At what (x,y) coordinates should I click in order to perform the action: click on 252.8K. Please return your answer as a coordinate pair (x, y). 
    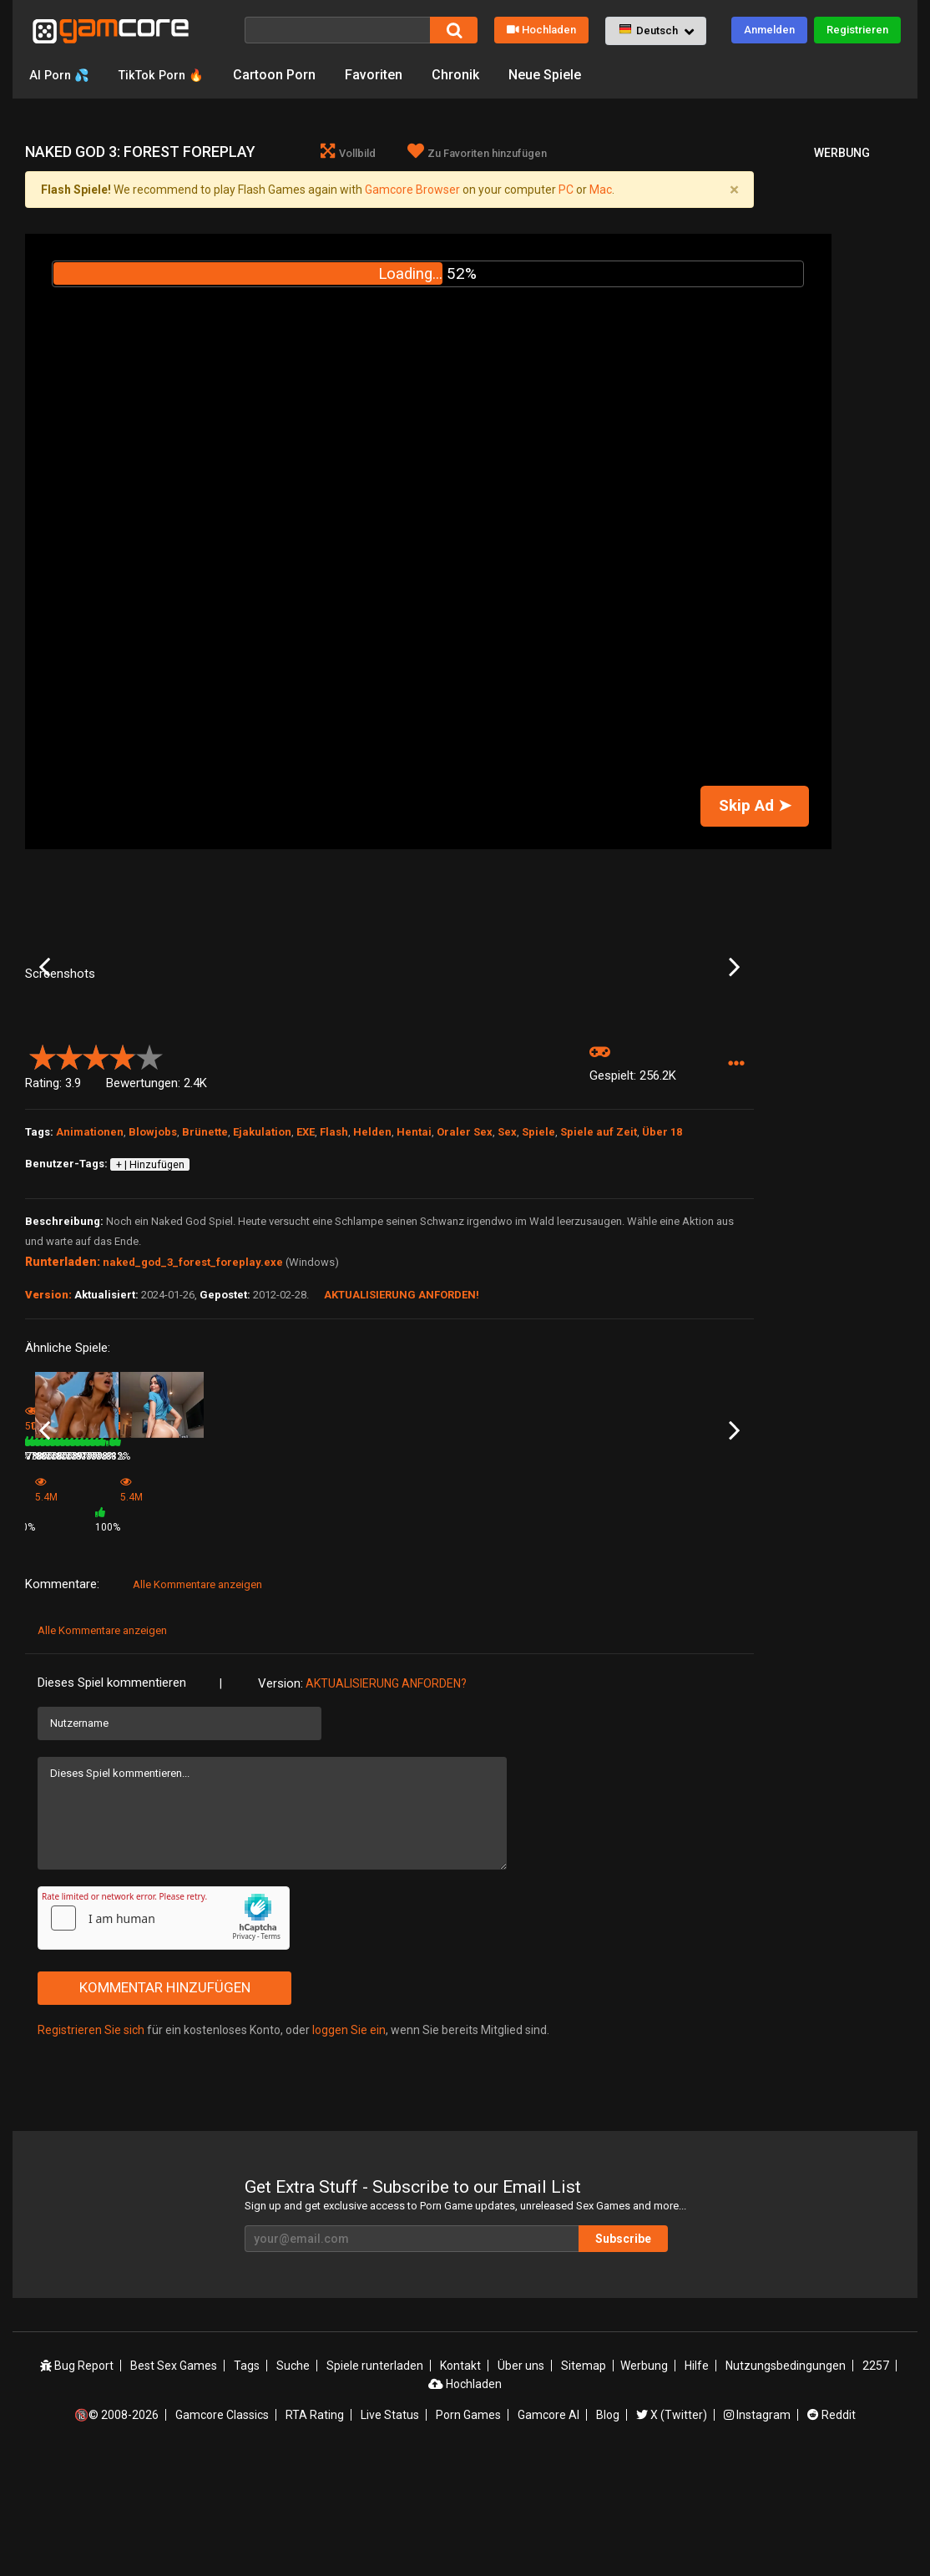
    Looking at the image, I should click on (539, 1636).